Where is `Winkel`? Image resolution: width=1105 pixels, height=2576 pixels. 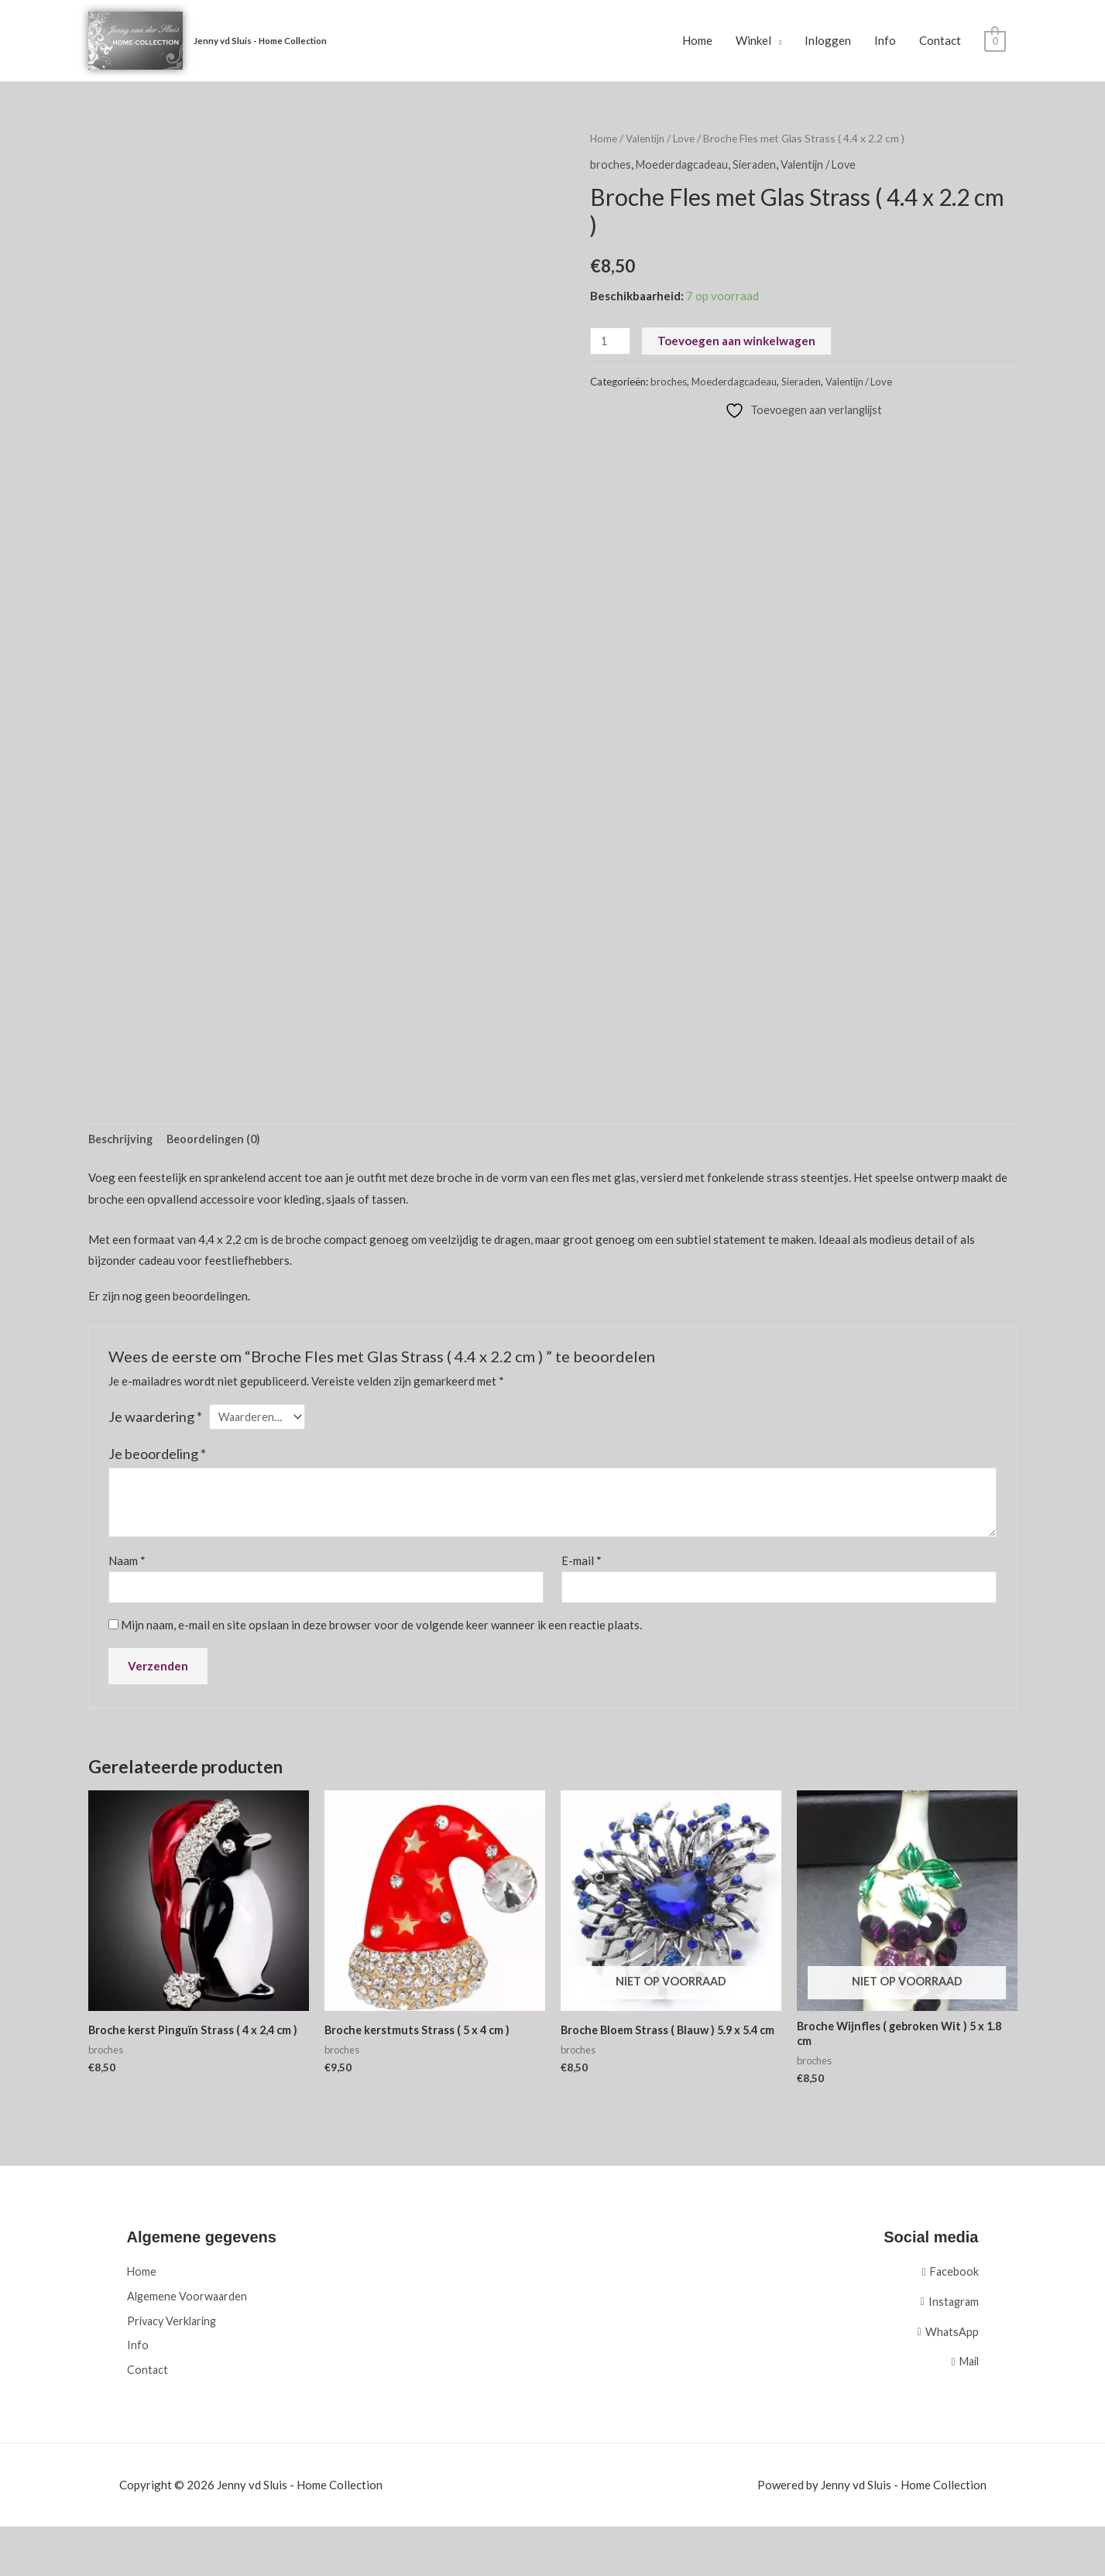
Winkel is located at coordinates (753, 41).